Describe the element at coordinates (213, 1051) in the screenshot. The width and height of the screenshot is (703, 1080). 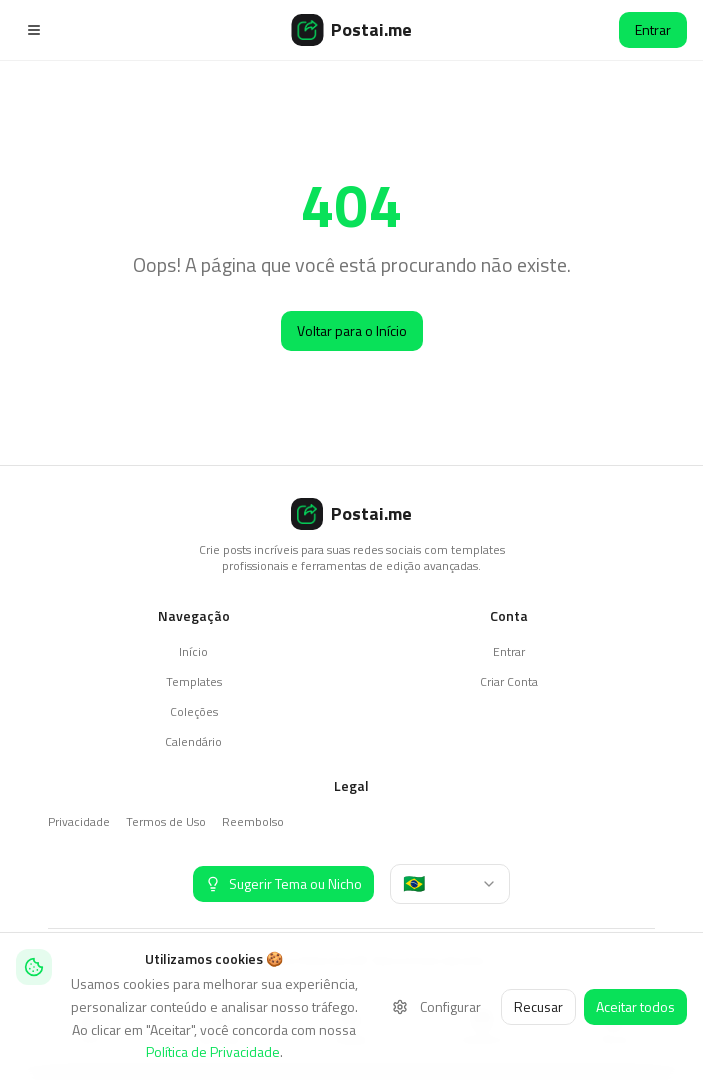
I see `Política de Privacidade` at that location.